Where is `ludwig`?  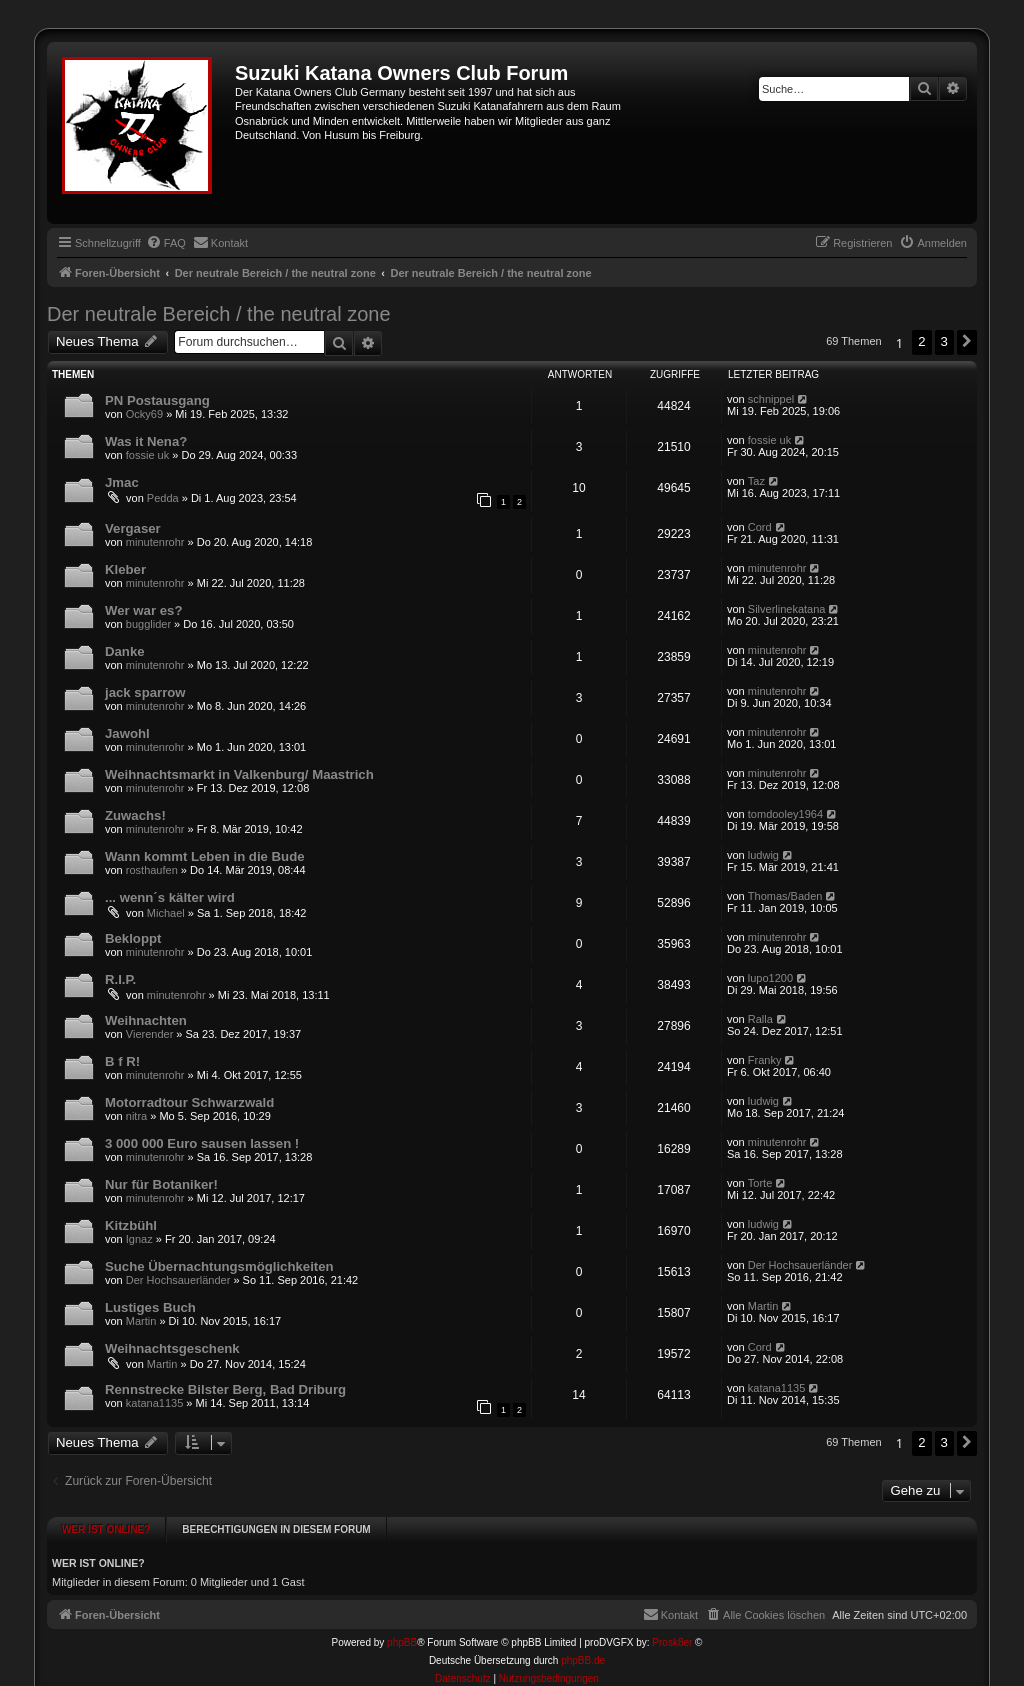
ludwig is located at coordinates (763, 855).